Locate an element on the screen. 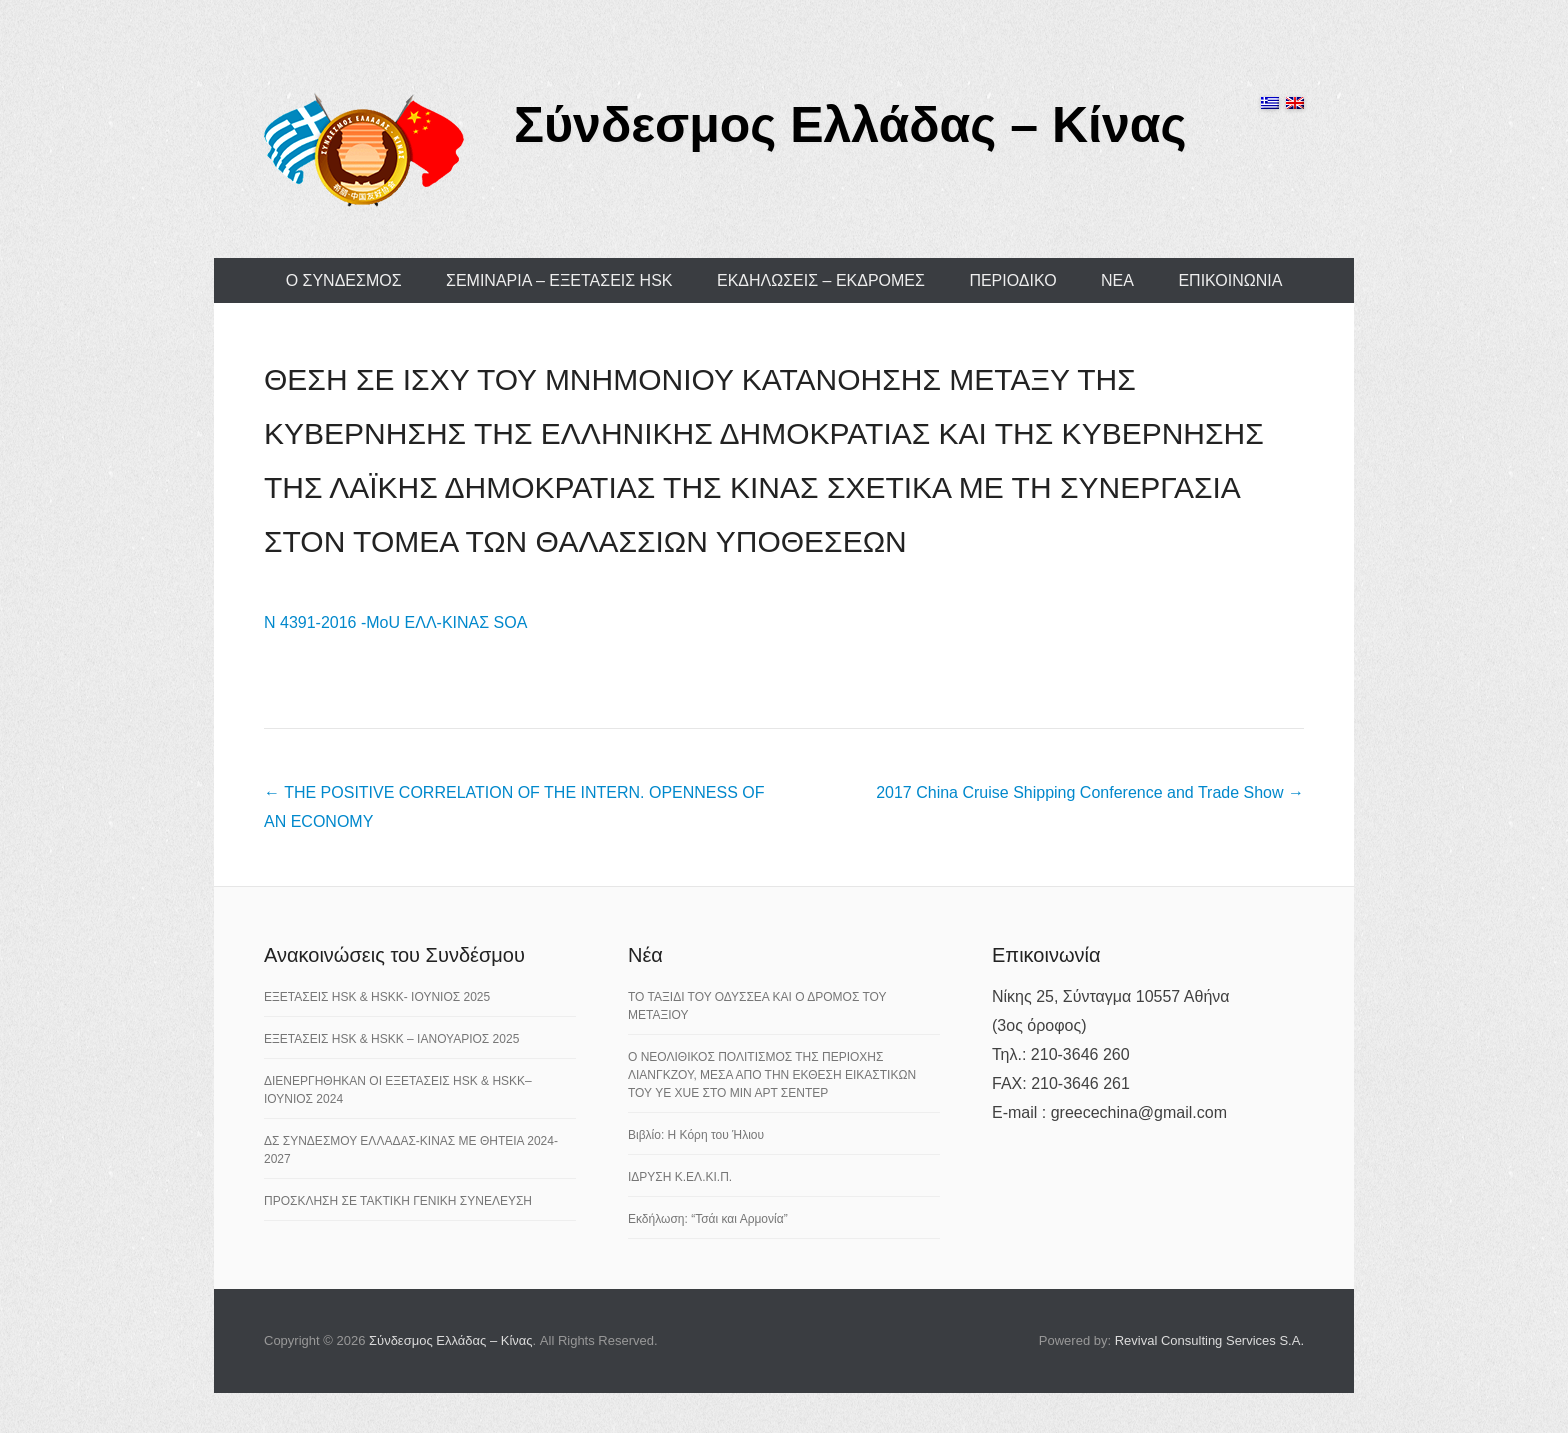 This screenshot has height=1433, width=1568. Ν 4391-2016 -MoU ΕΛΛ-ΚΙΝΑΣ SOA is located at coordinates (395, 622).